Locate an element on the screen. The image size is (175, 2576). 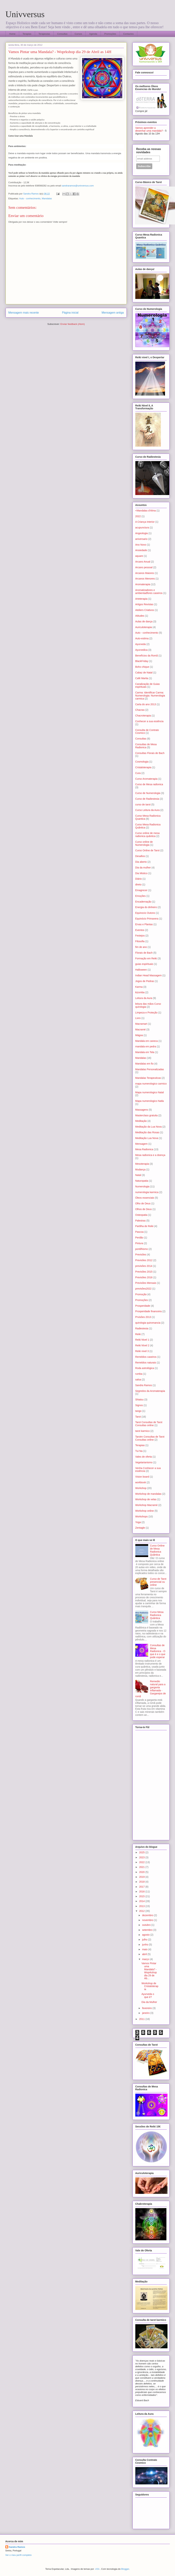
Mensagem mais recente is located at coordinates (23, 312).